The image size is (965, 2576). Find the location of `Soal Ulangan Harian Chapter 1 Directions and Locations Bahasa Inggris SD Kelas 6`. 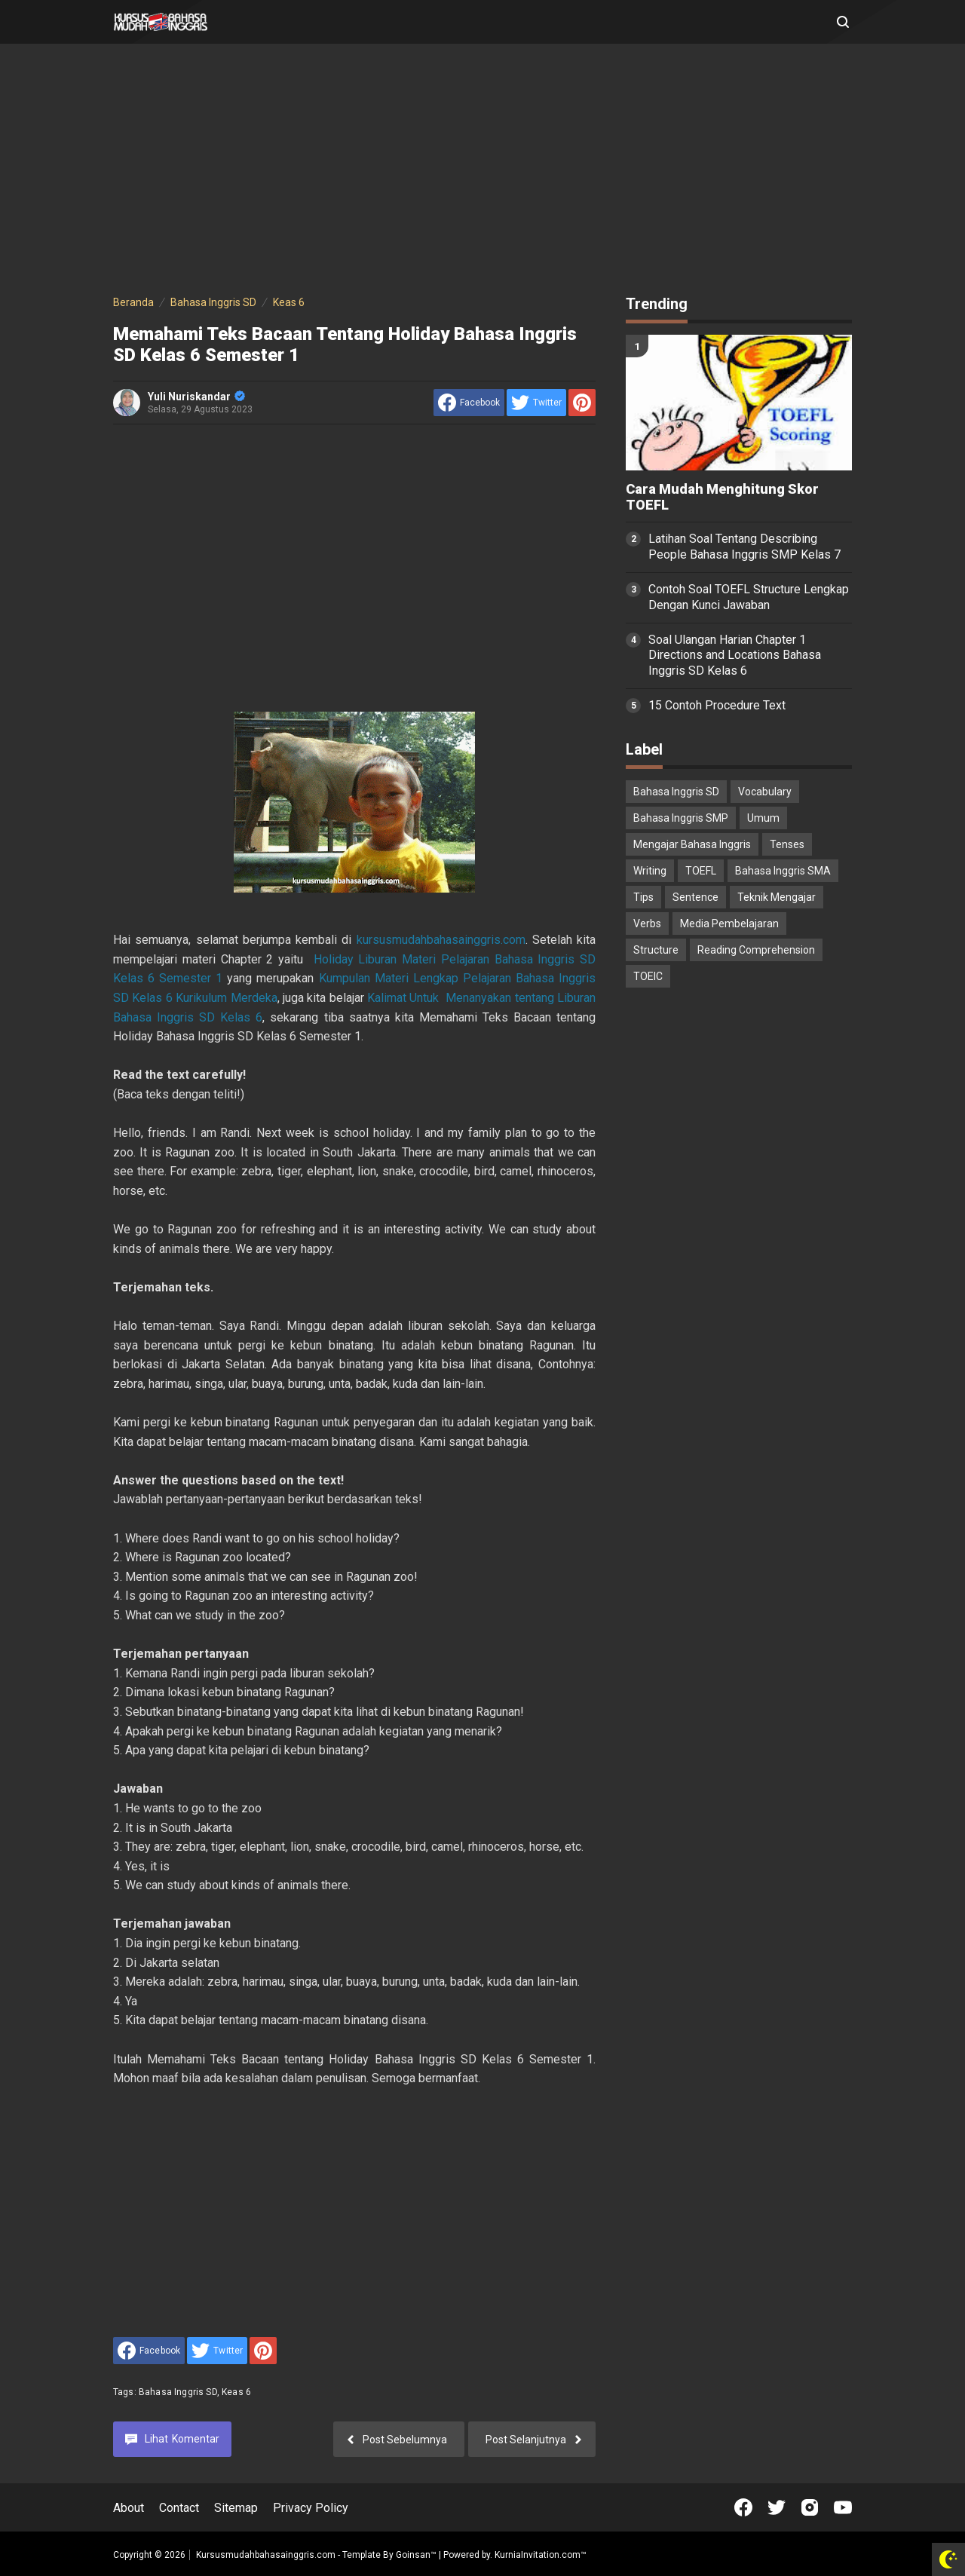

Soal Ulangan Harian Chapter 1 Directions and Locations Bahasa Inggris SD Kelas 6 is located at coordinates (734, 655).